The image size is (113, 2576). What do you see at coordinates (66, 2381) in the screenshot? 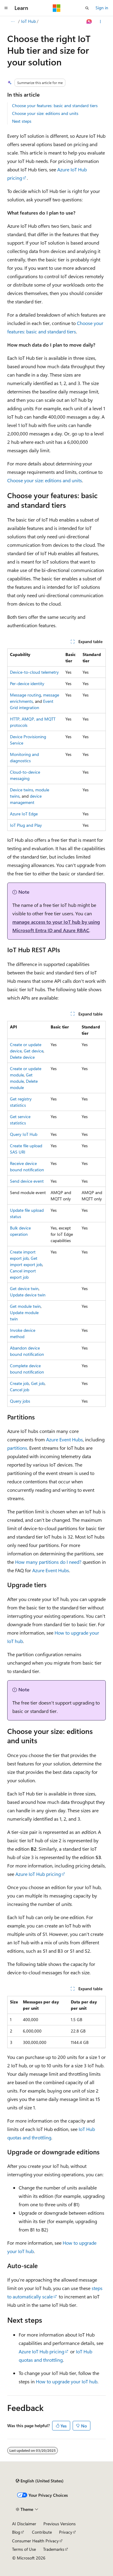
I see `How to upgrade your IoT hub` at bounding box center [66, 2381].